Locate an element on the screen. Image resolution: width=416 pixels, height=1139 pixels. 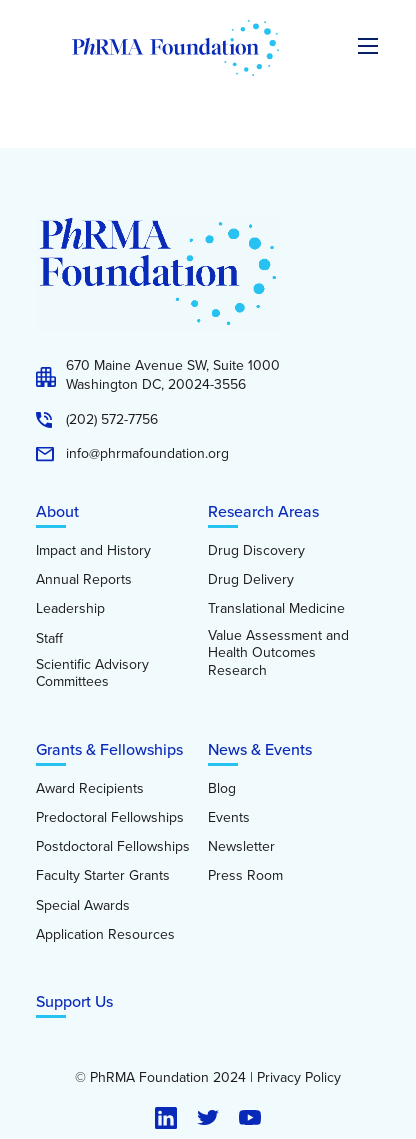
Impact and History is located at coordinates (93, 551).